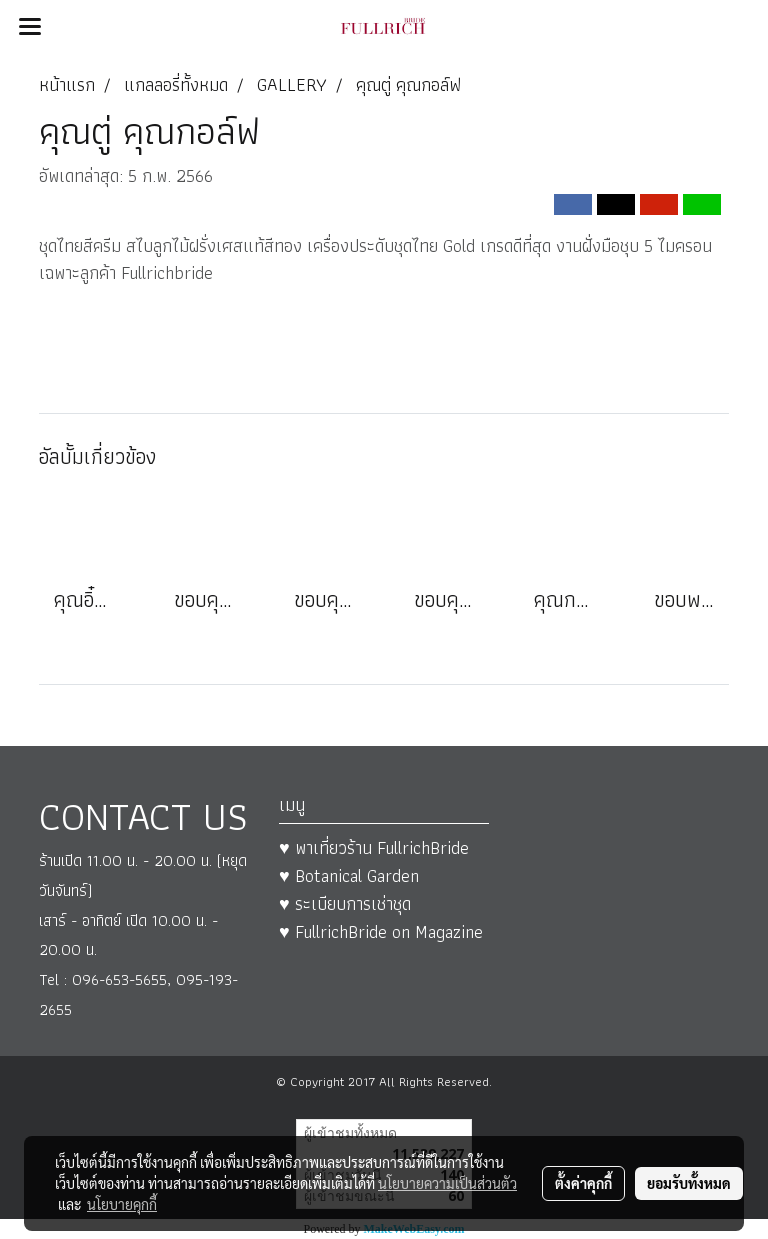  What do you see at coordinates (345, 903) in the screenshot?
I see `♥ ระเบียบการเช่าชุด` at bounding box center [345, 903].